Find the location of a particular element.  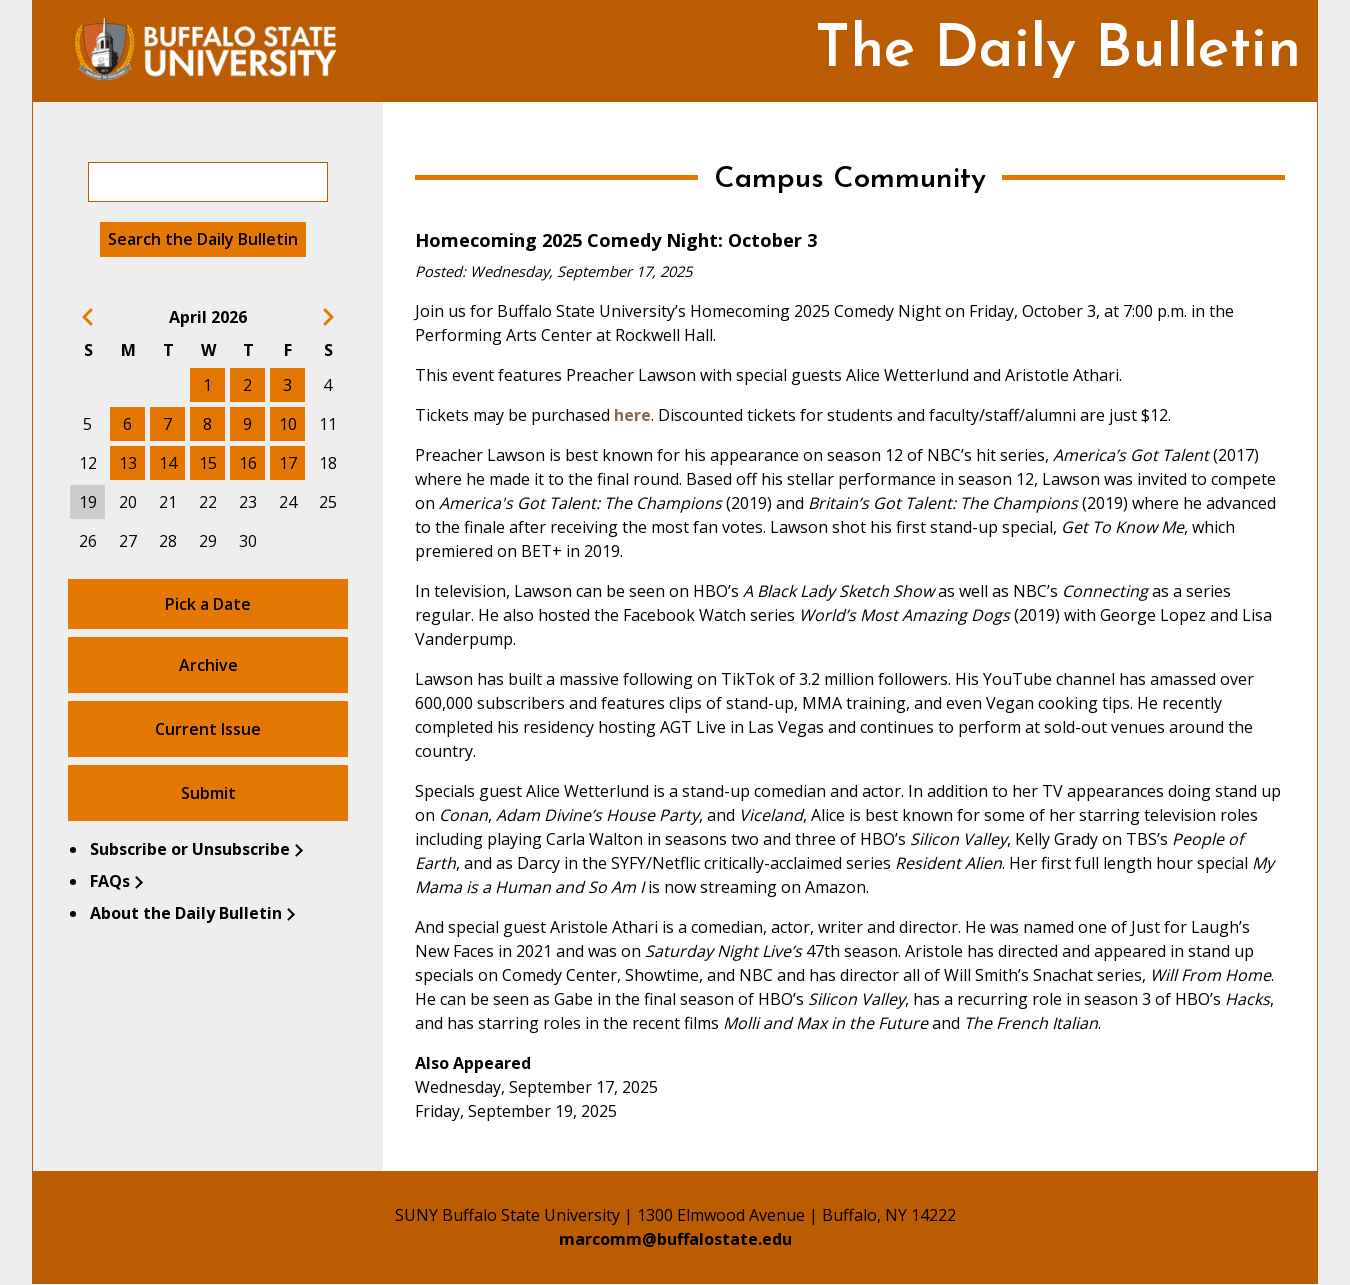

here is located at coordinates (632, 415).